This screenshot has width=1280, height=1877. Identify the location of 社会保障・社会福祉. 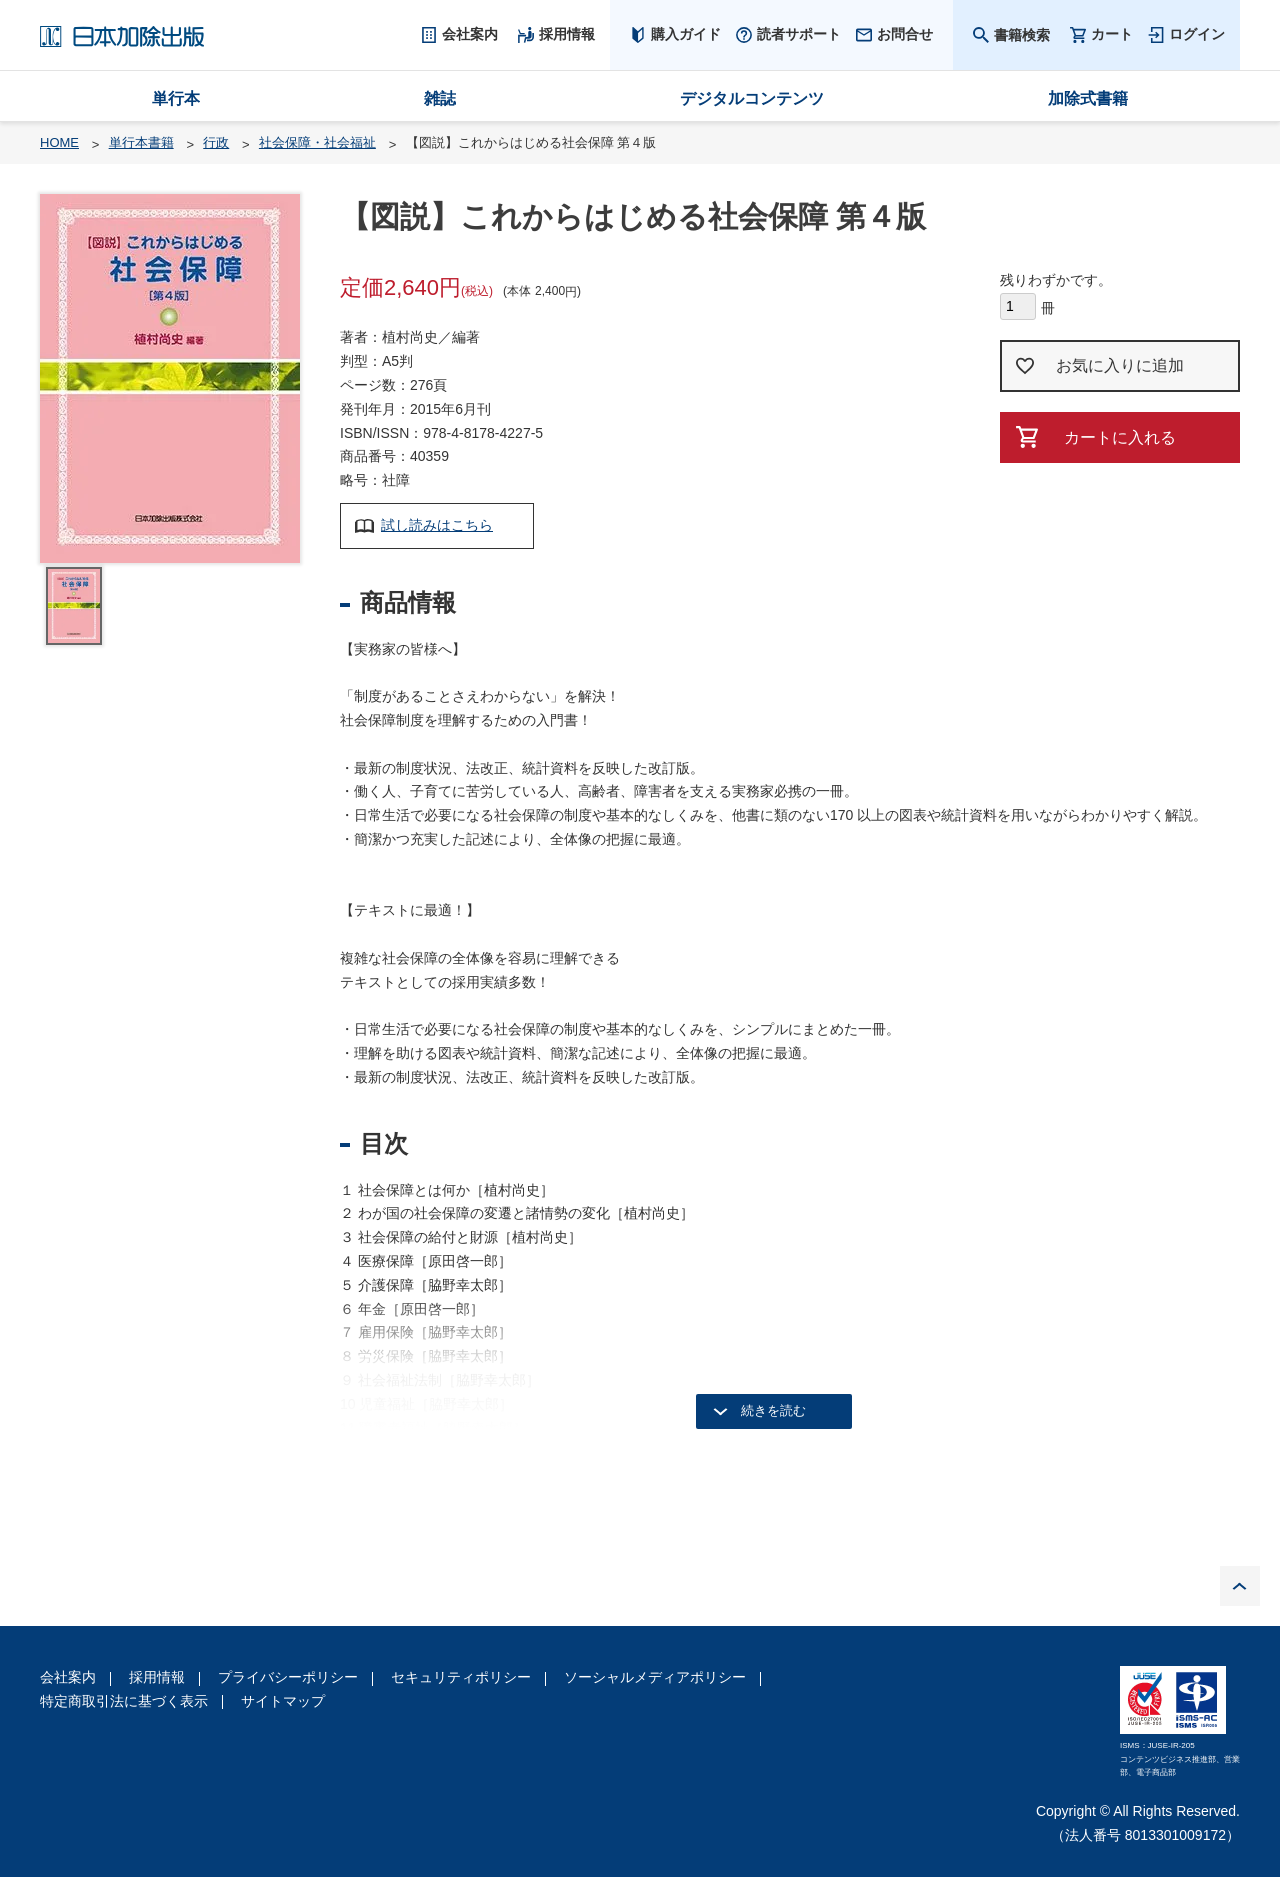
(317, 142).